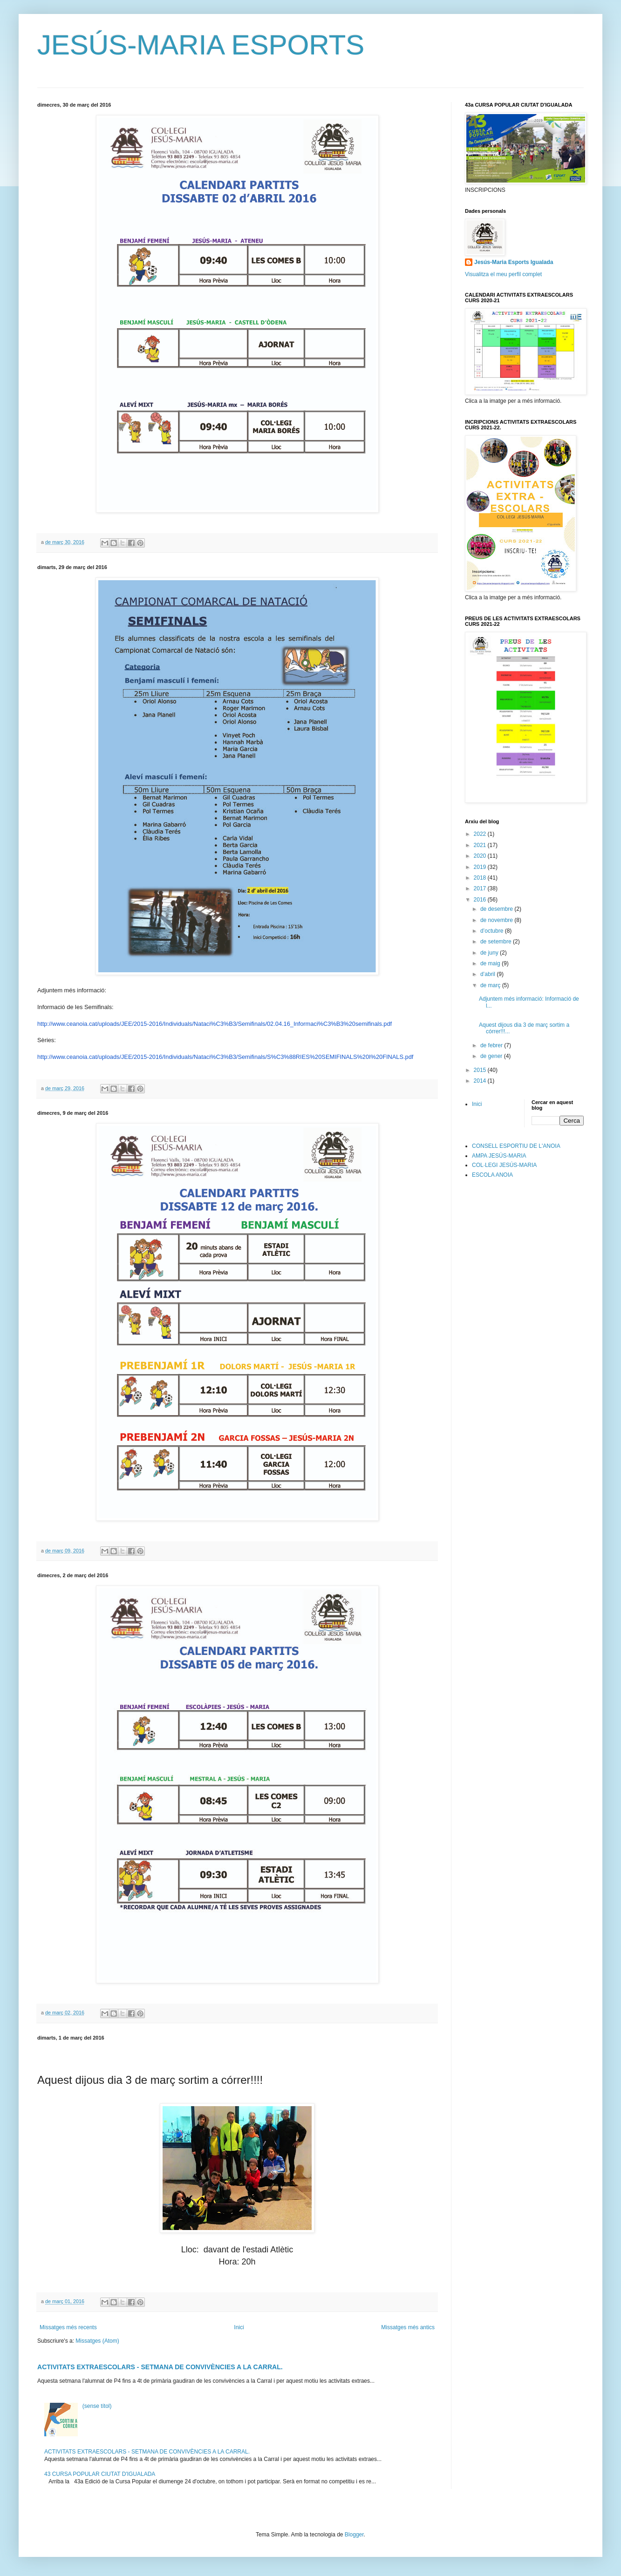 The image size is (621, 2576). I want to click on Inici, so click(239, 2327).